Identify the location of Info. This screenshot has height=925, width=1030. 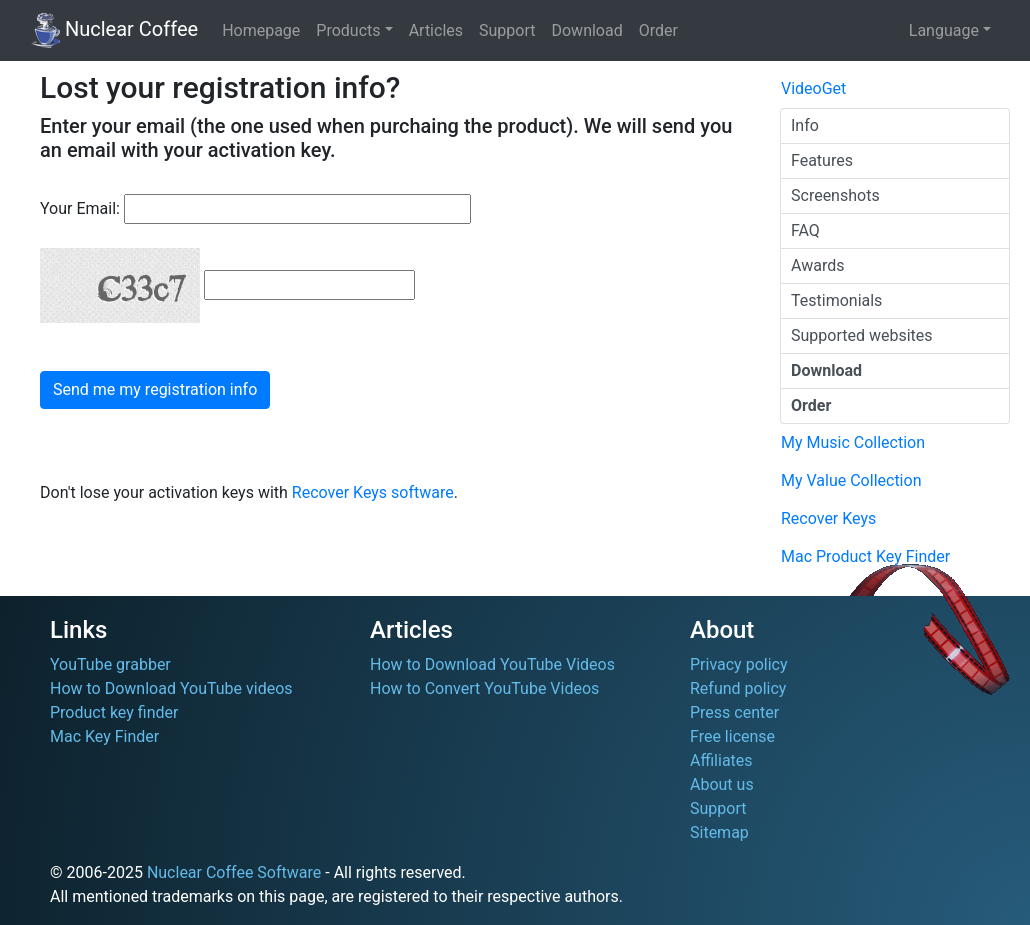
(805, 125).